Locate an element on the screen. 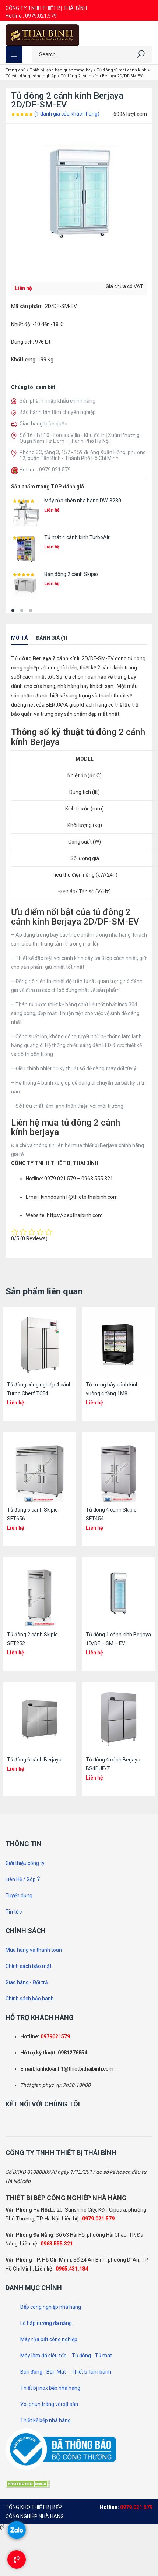  Máy làm đá siêu tốc is located at coordinates (43, 2355).